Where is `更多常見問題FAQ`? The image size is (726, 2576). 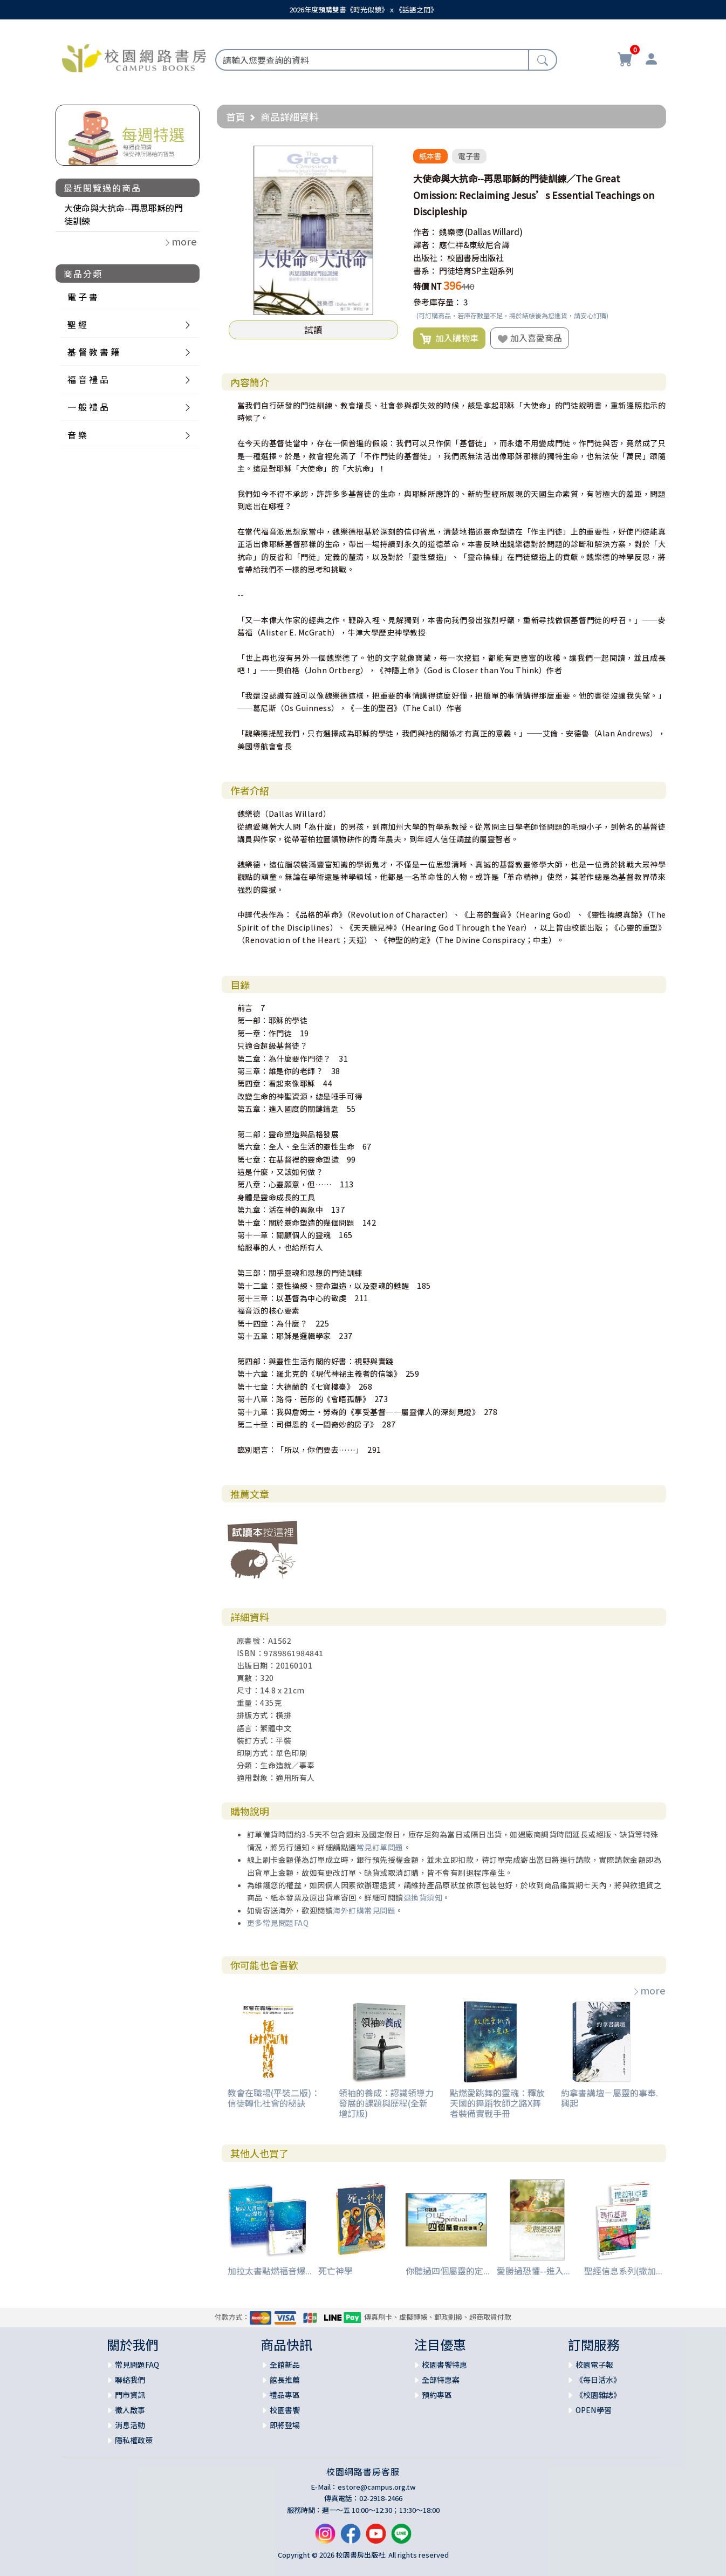 更多常見問題FAQ is located at coordinates (278, 1922).